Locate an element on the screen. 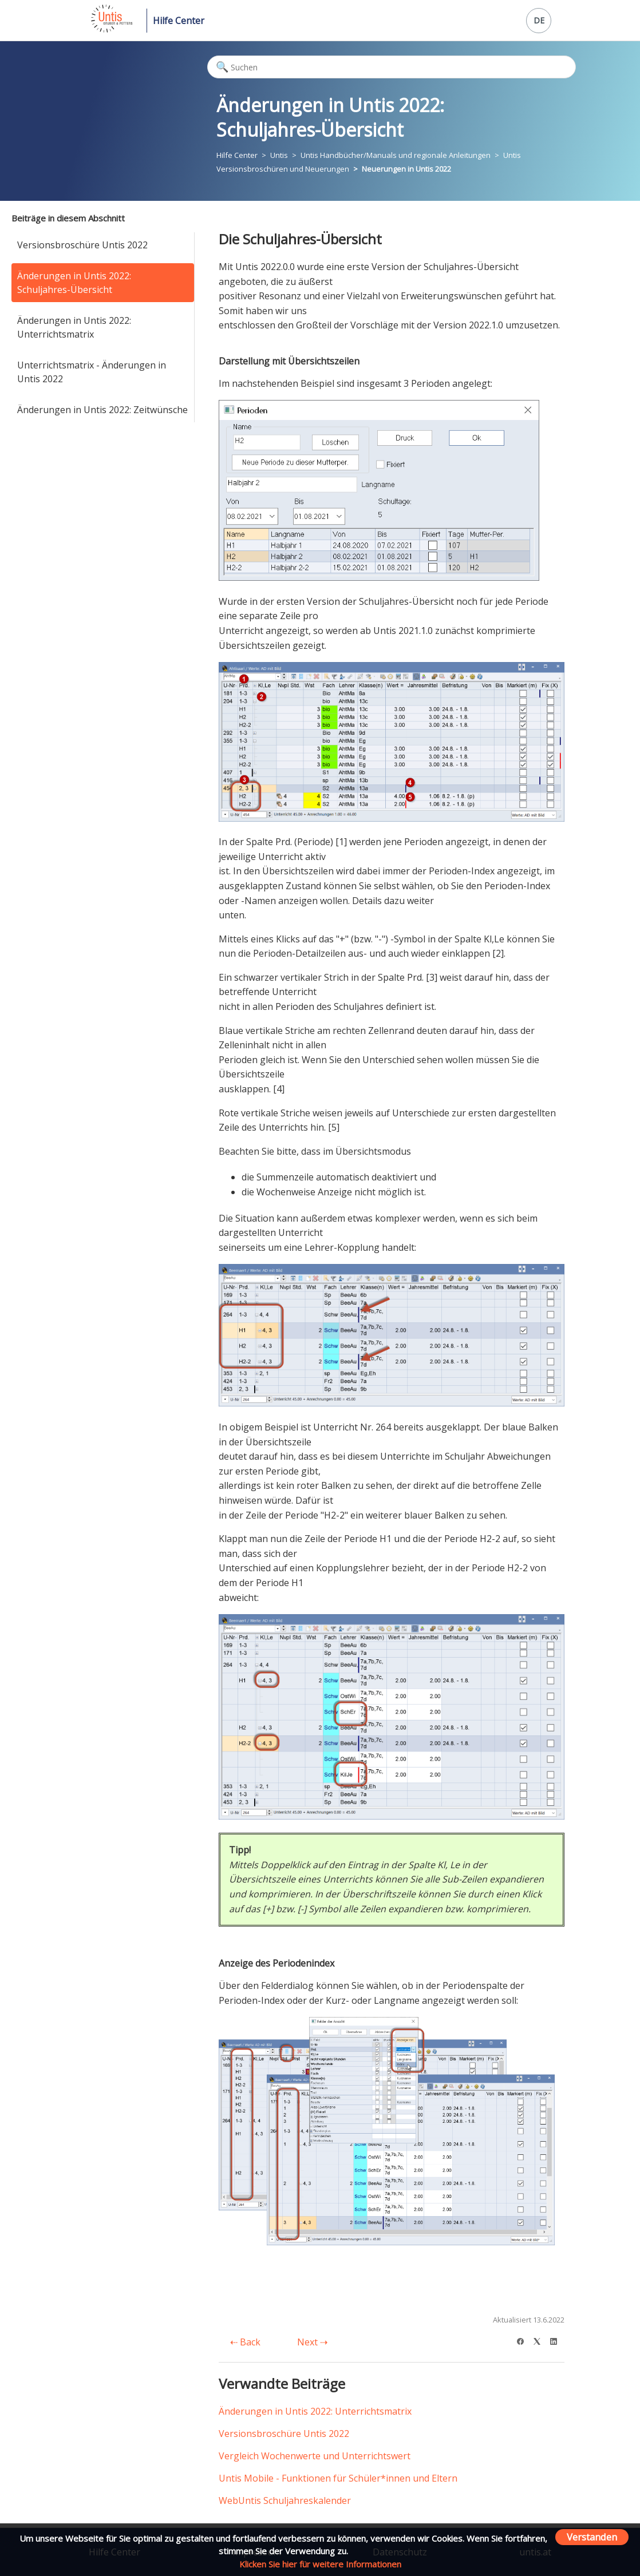 Image resolution: width=640 pixels, height=2576 pixels. [X Corp] is located at coordinates (541, 2340).